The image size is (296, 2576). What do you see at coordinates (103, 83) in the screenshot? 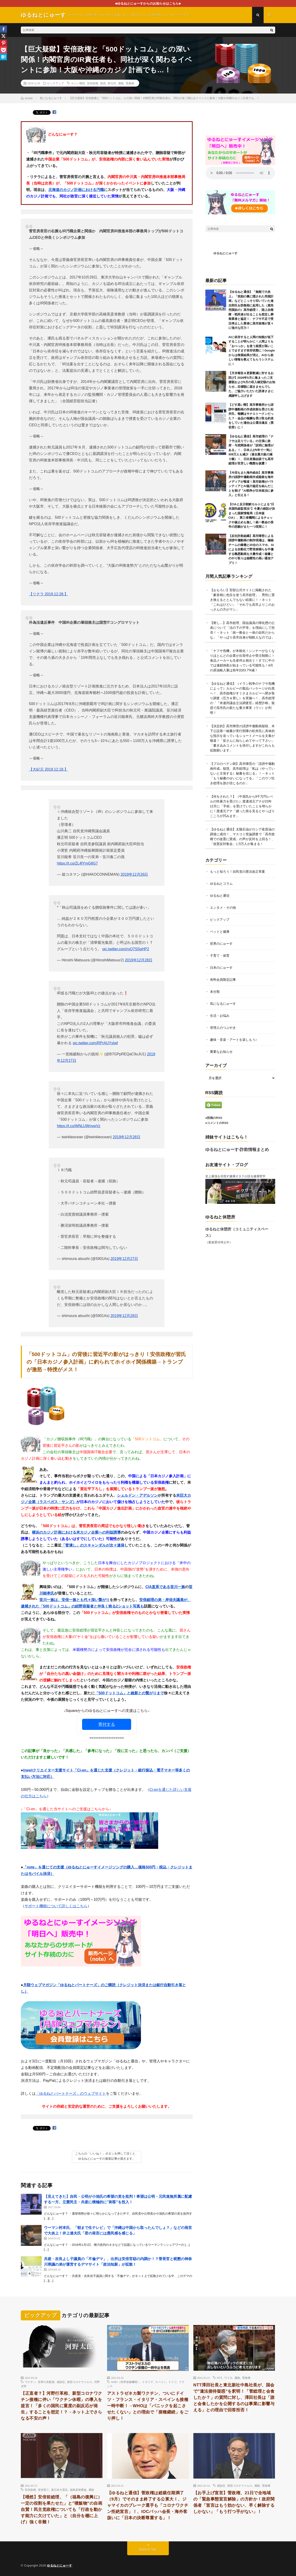
I see `疑惑` at bounding box center [103, 83].